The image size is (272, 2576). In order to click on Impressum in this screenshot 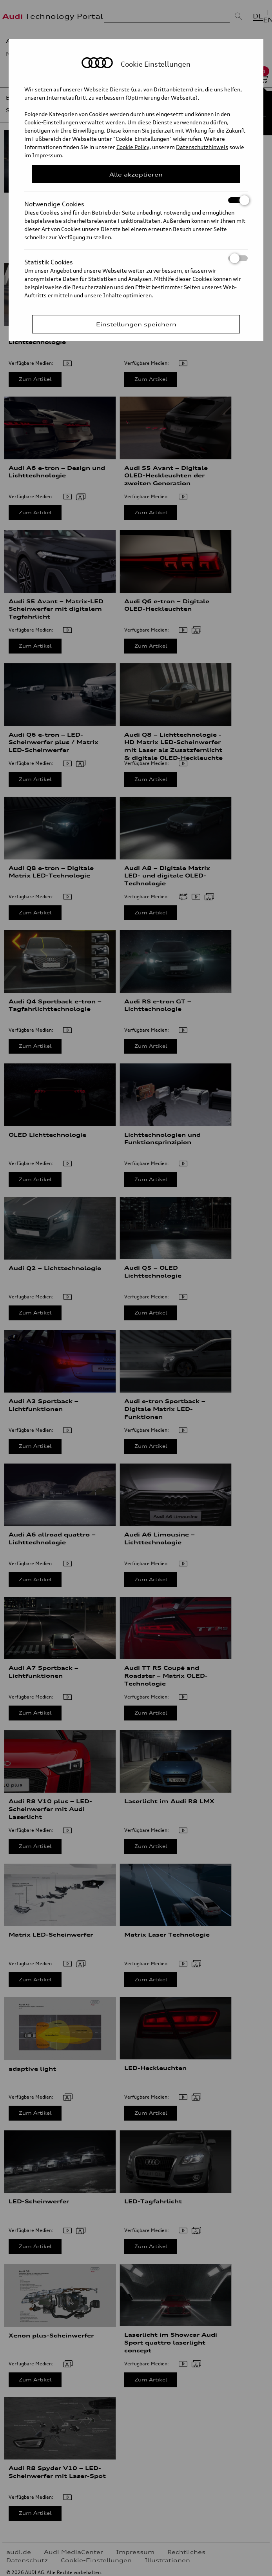, I will do `click(47, 155)`.